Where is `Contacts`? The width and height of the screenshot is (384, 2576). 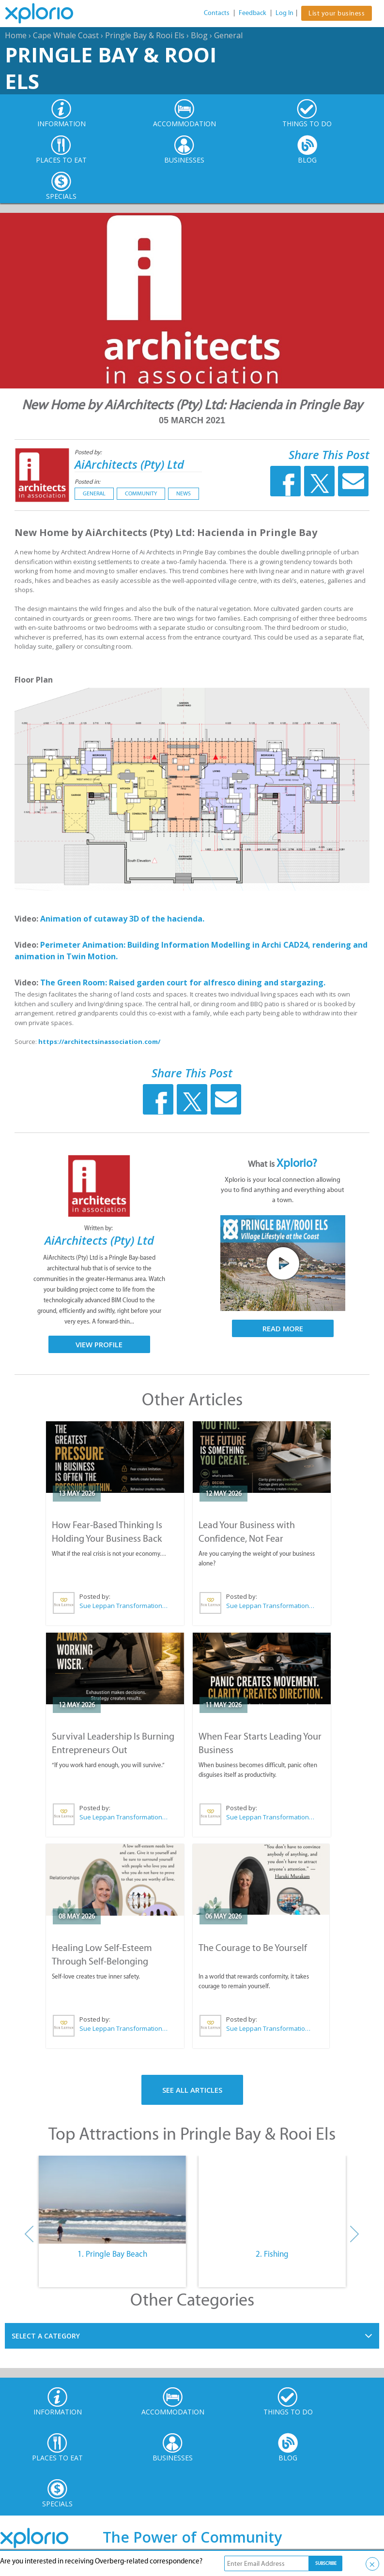 Contacts is located at coordinates (217, 13).